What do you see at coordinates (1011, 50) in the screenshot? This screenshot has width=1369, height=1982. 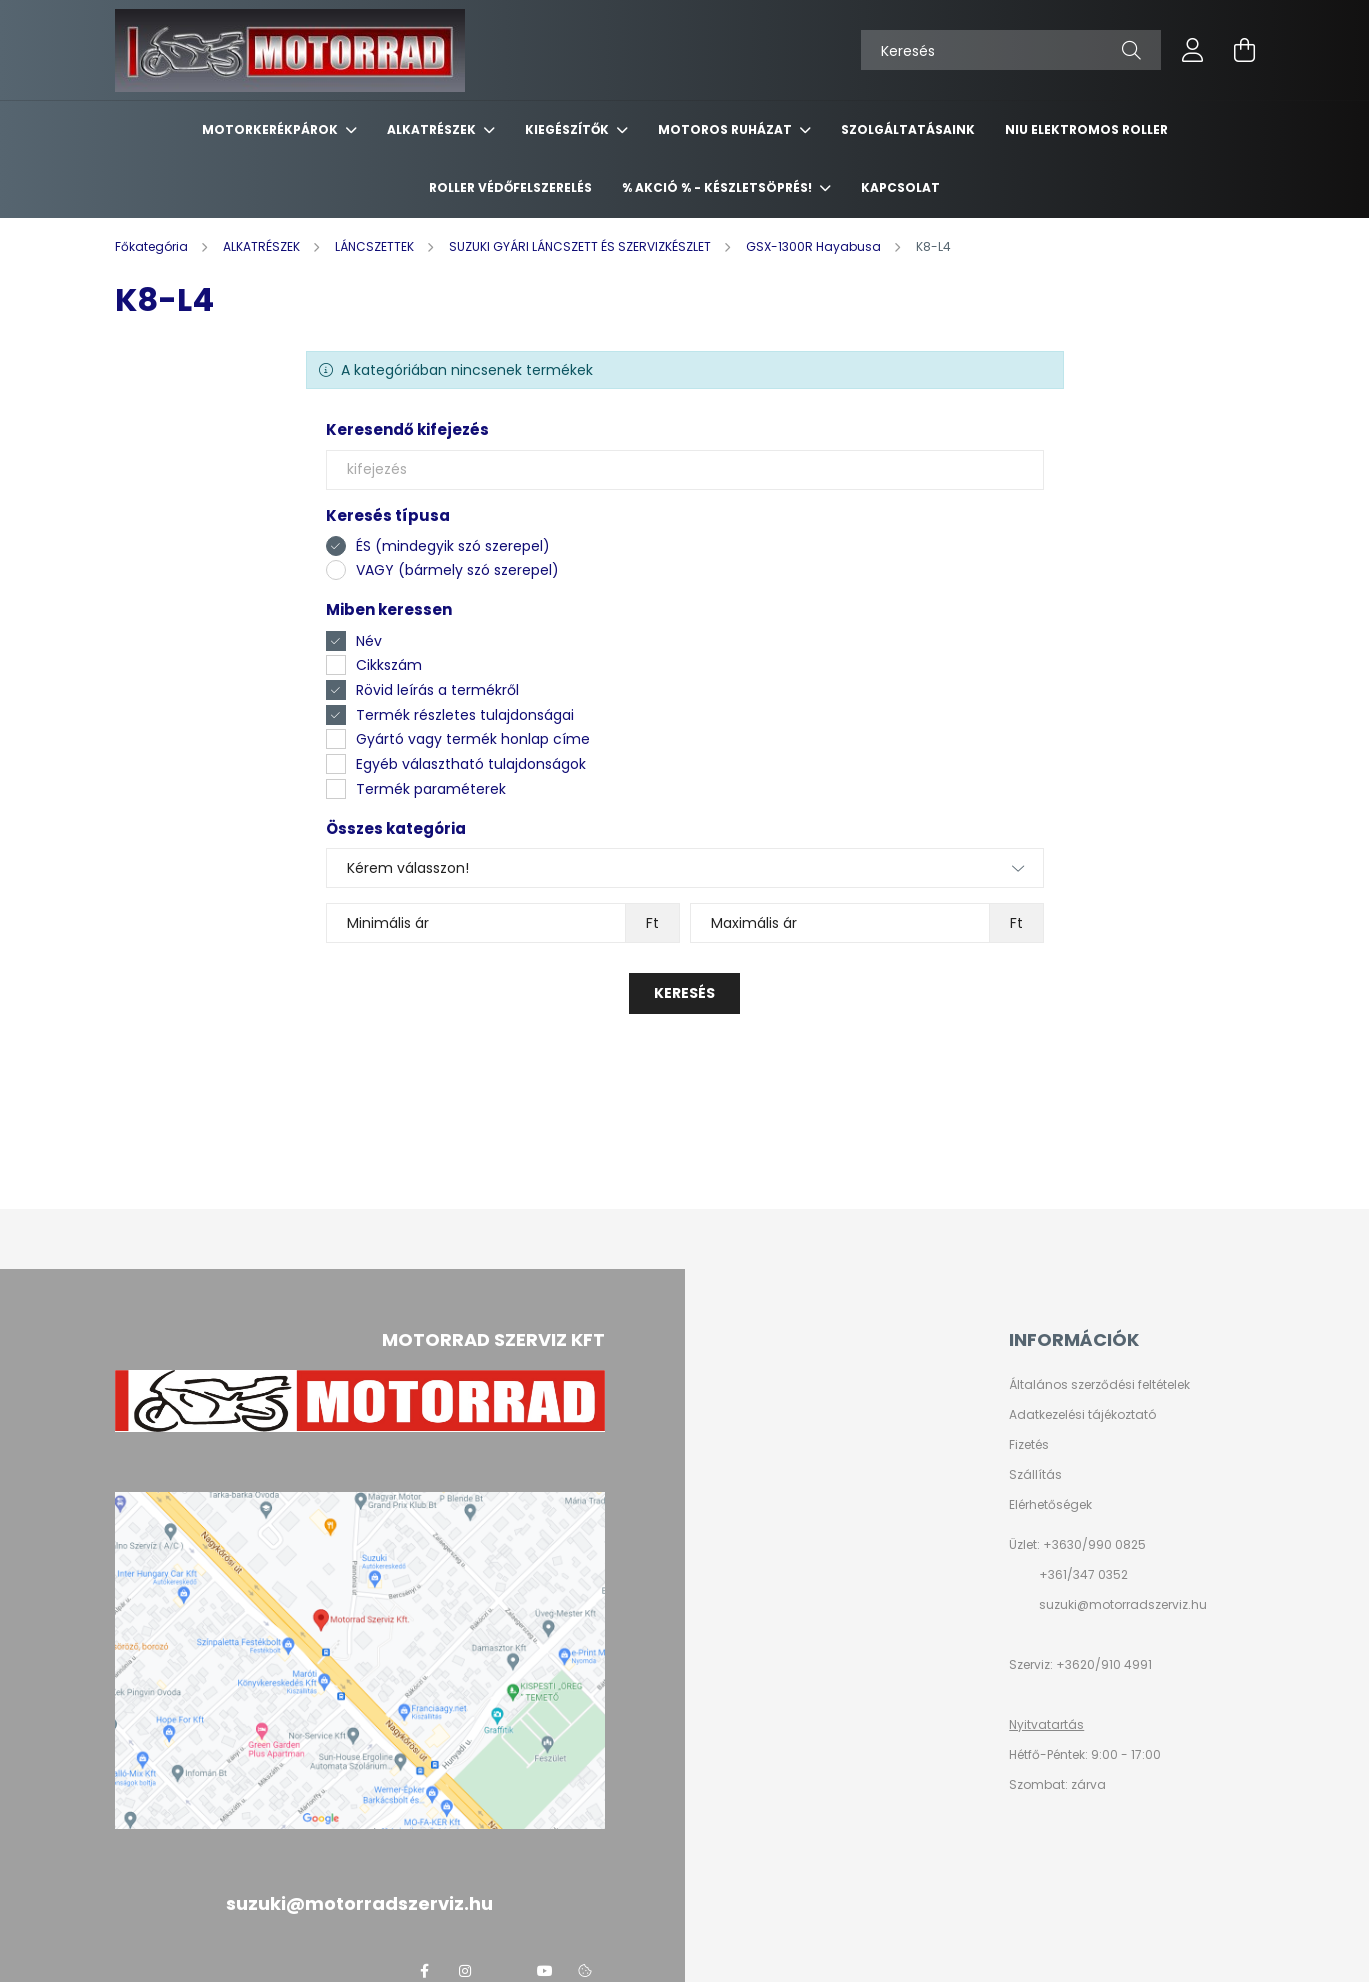 I see `[Keresés]` at bounding box center [1011, 50].